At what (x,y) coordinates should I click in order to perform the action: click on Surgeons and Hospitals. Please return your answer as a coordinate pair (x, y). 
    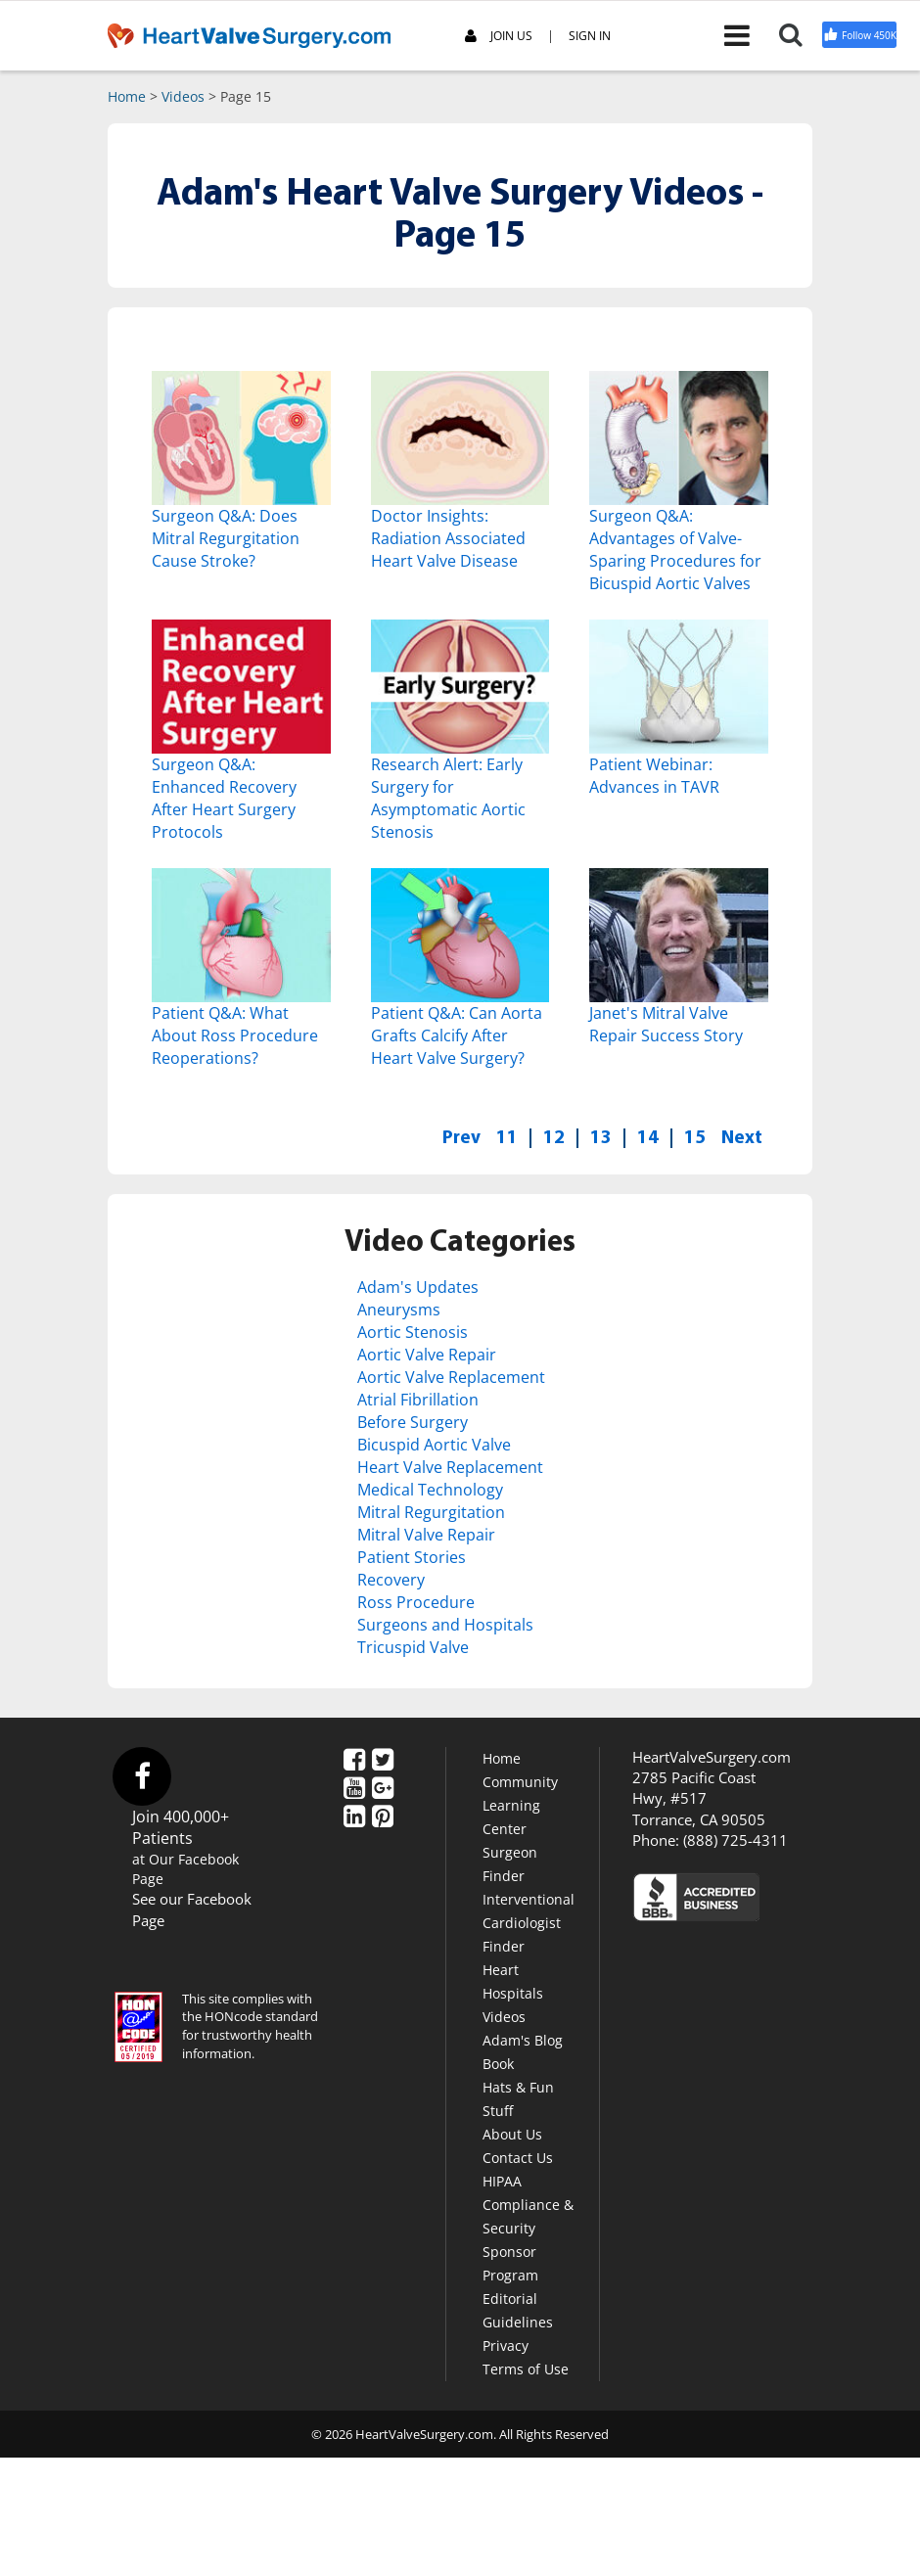
    Looking at the image, I should click on (445, 1622).